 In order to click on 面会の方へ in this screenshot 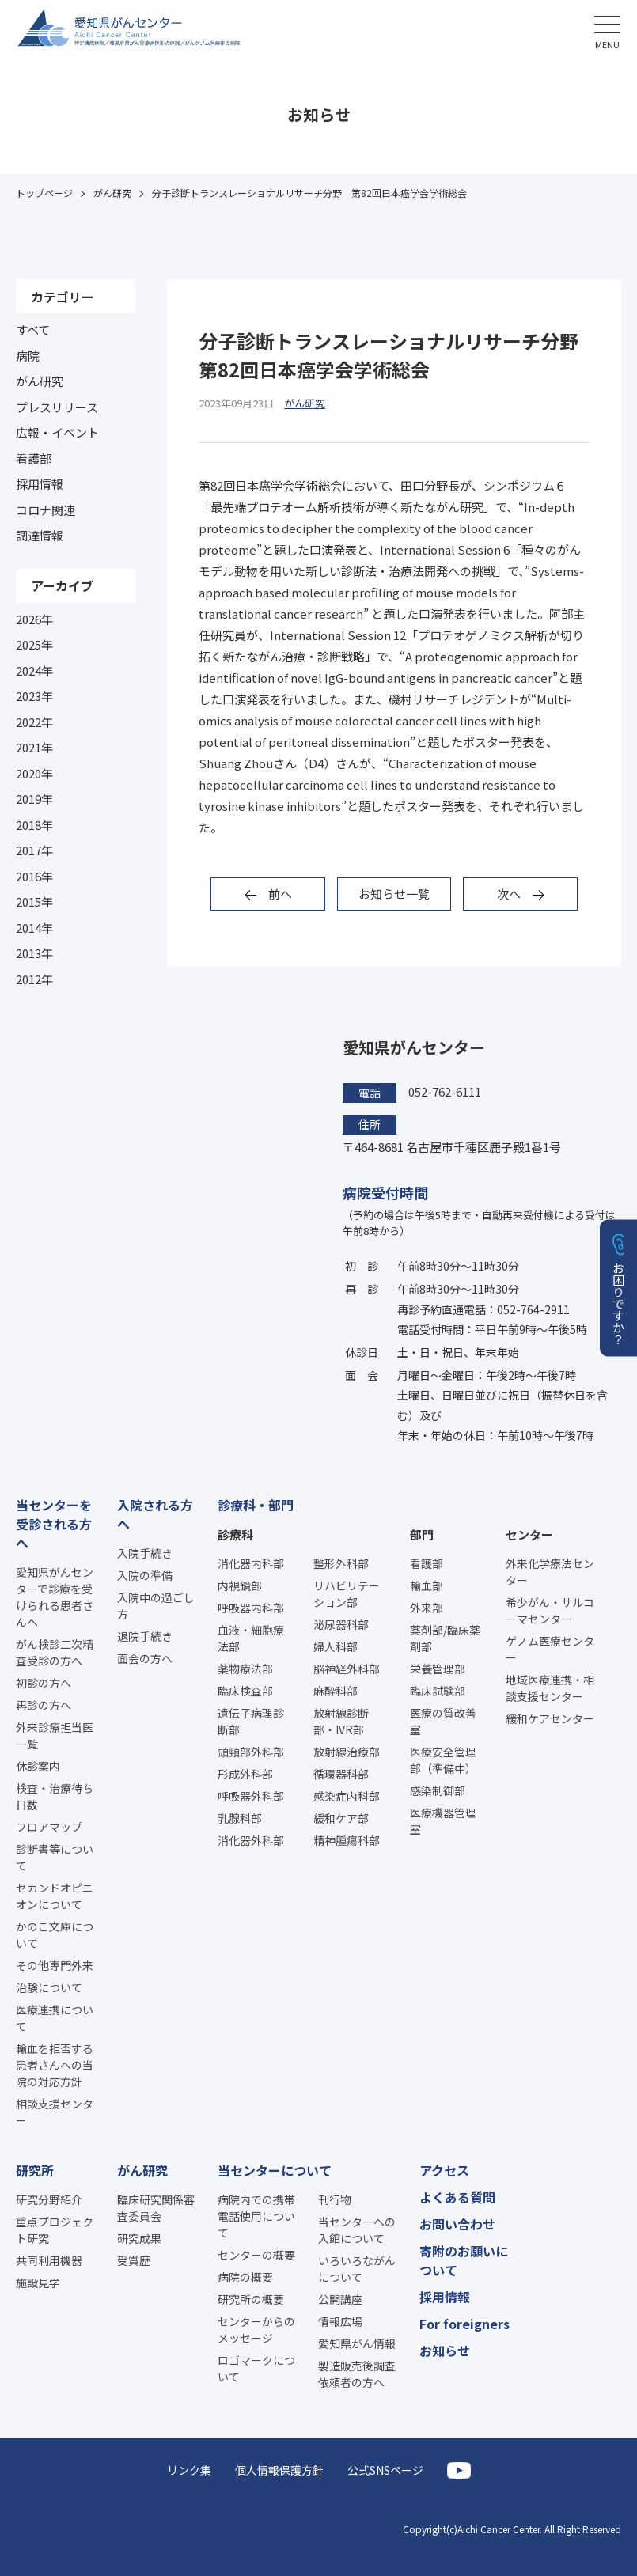, I will do `click(145, 1658)`.